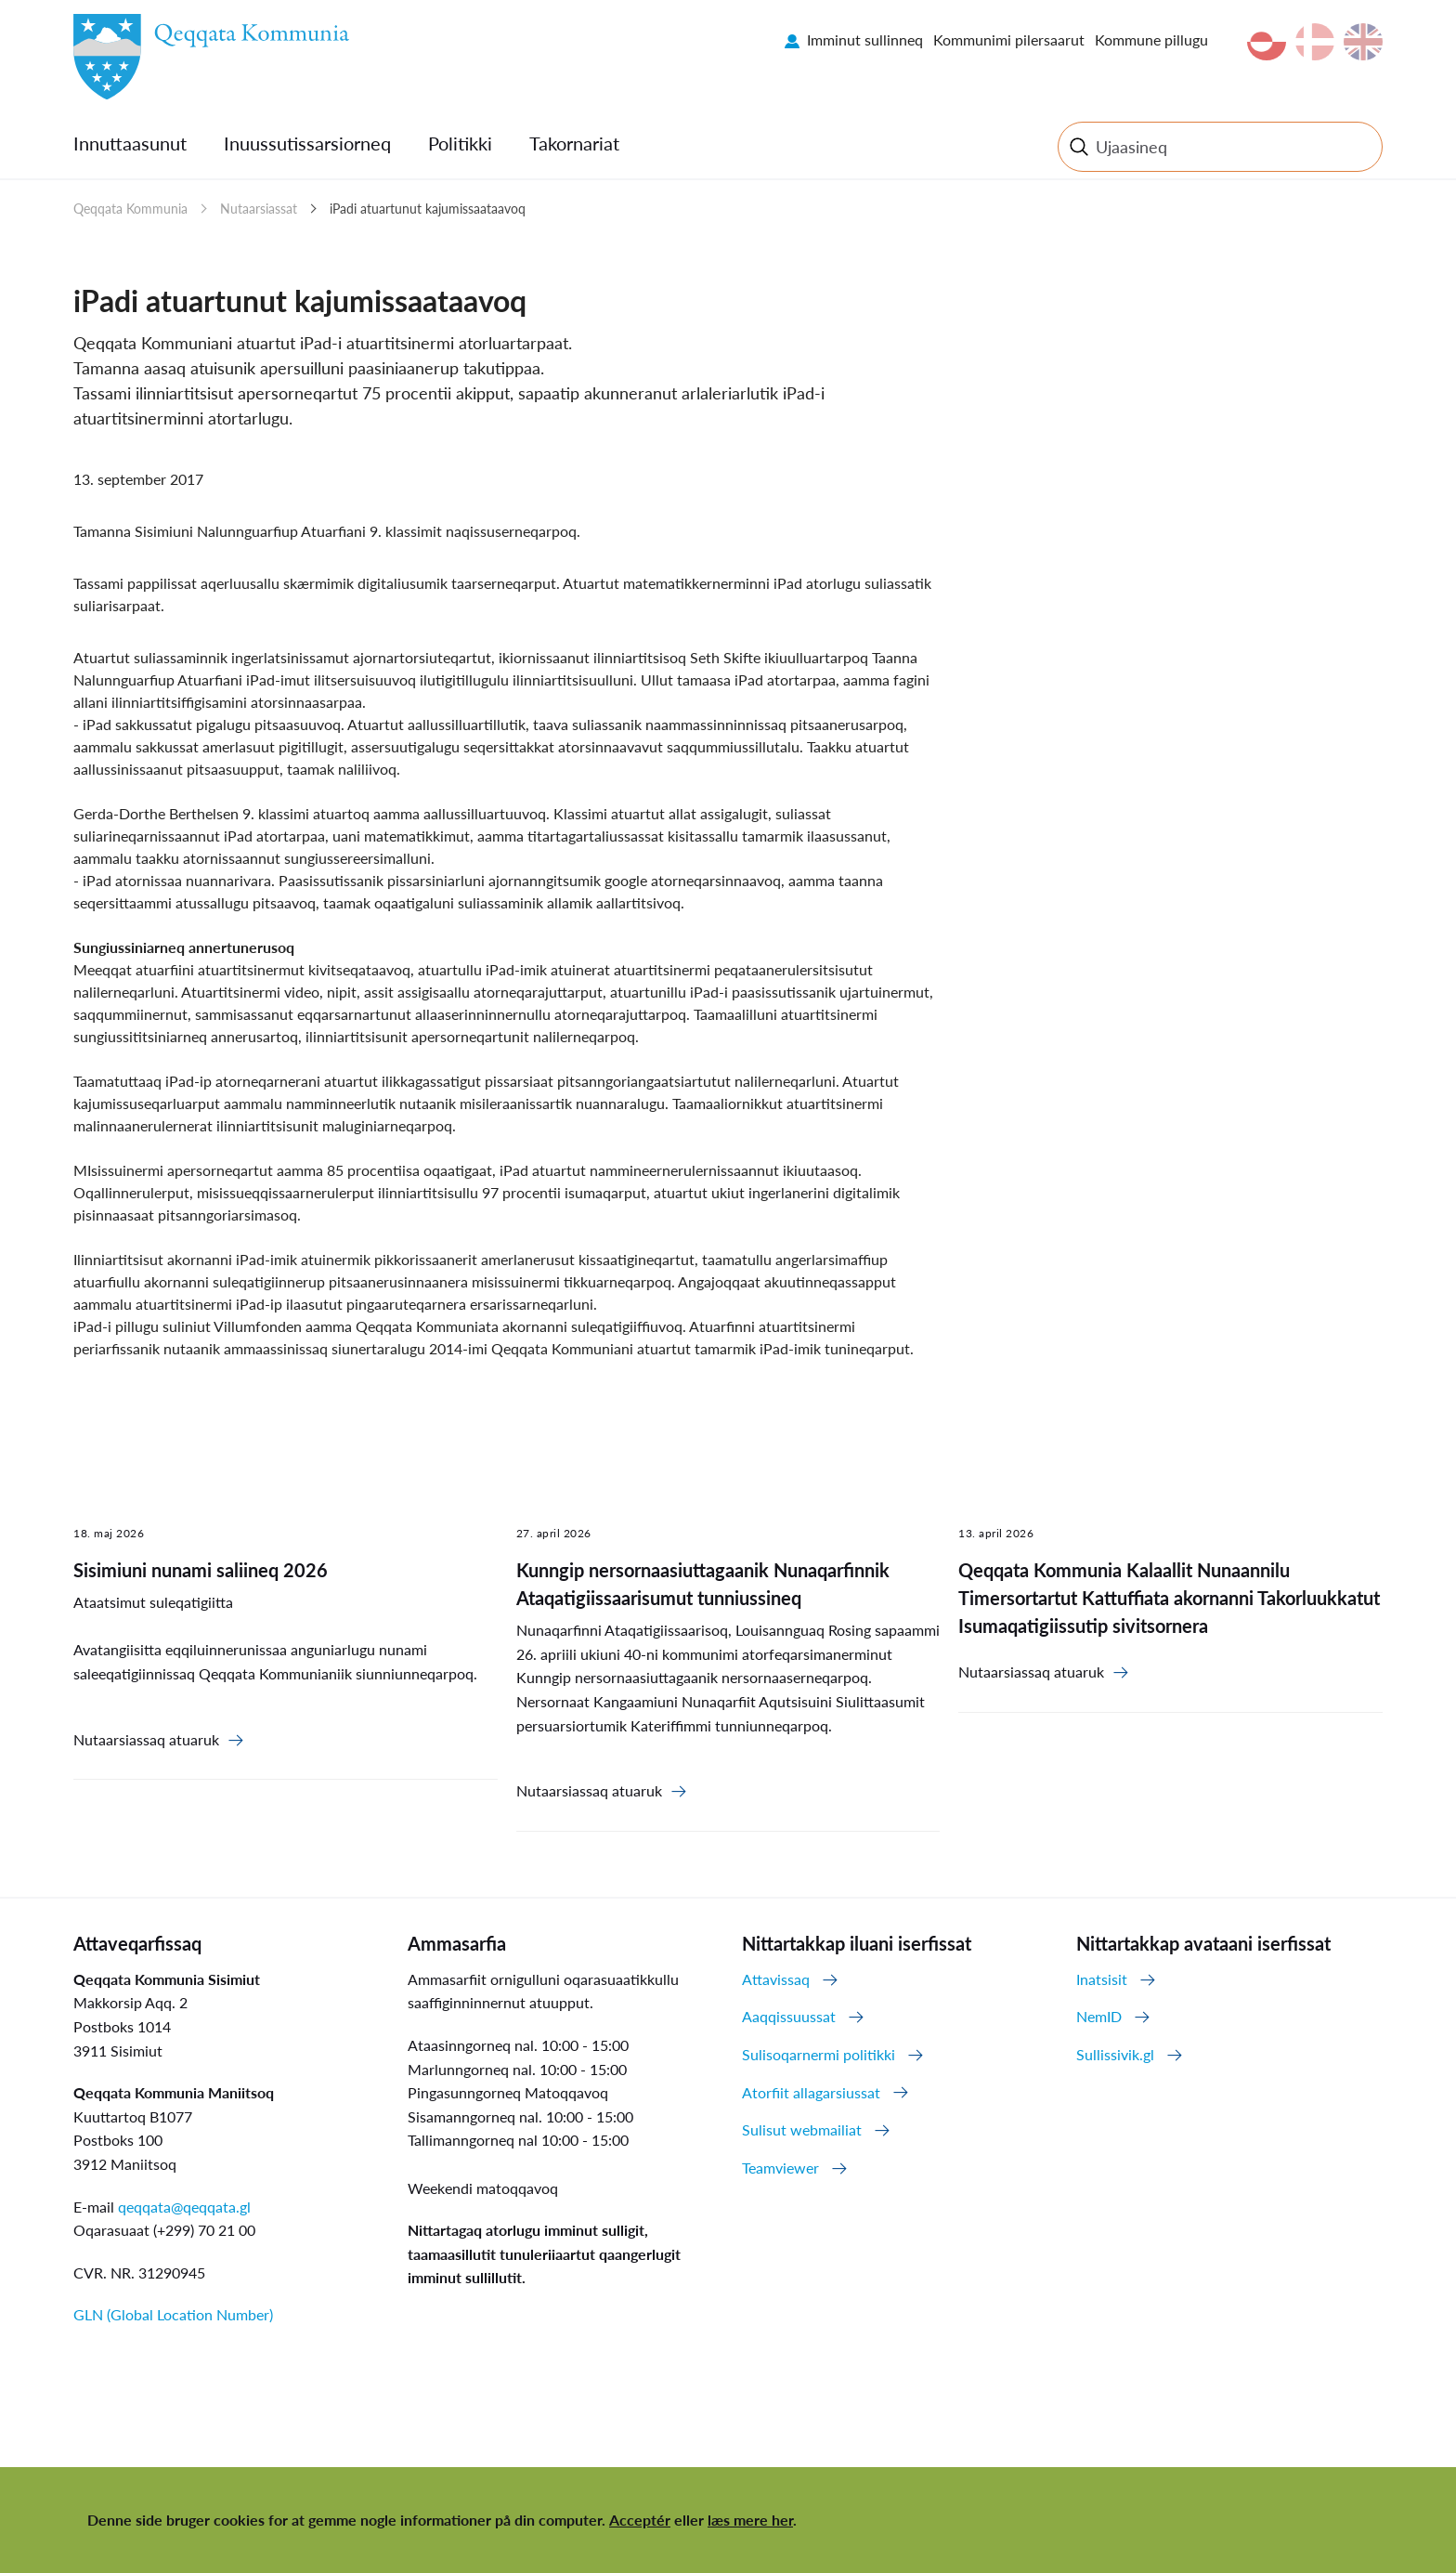 The image size is (1456, 2573). I want to click on Sullissivik.gl, so click(1115, 2054).